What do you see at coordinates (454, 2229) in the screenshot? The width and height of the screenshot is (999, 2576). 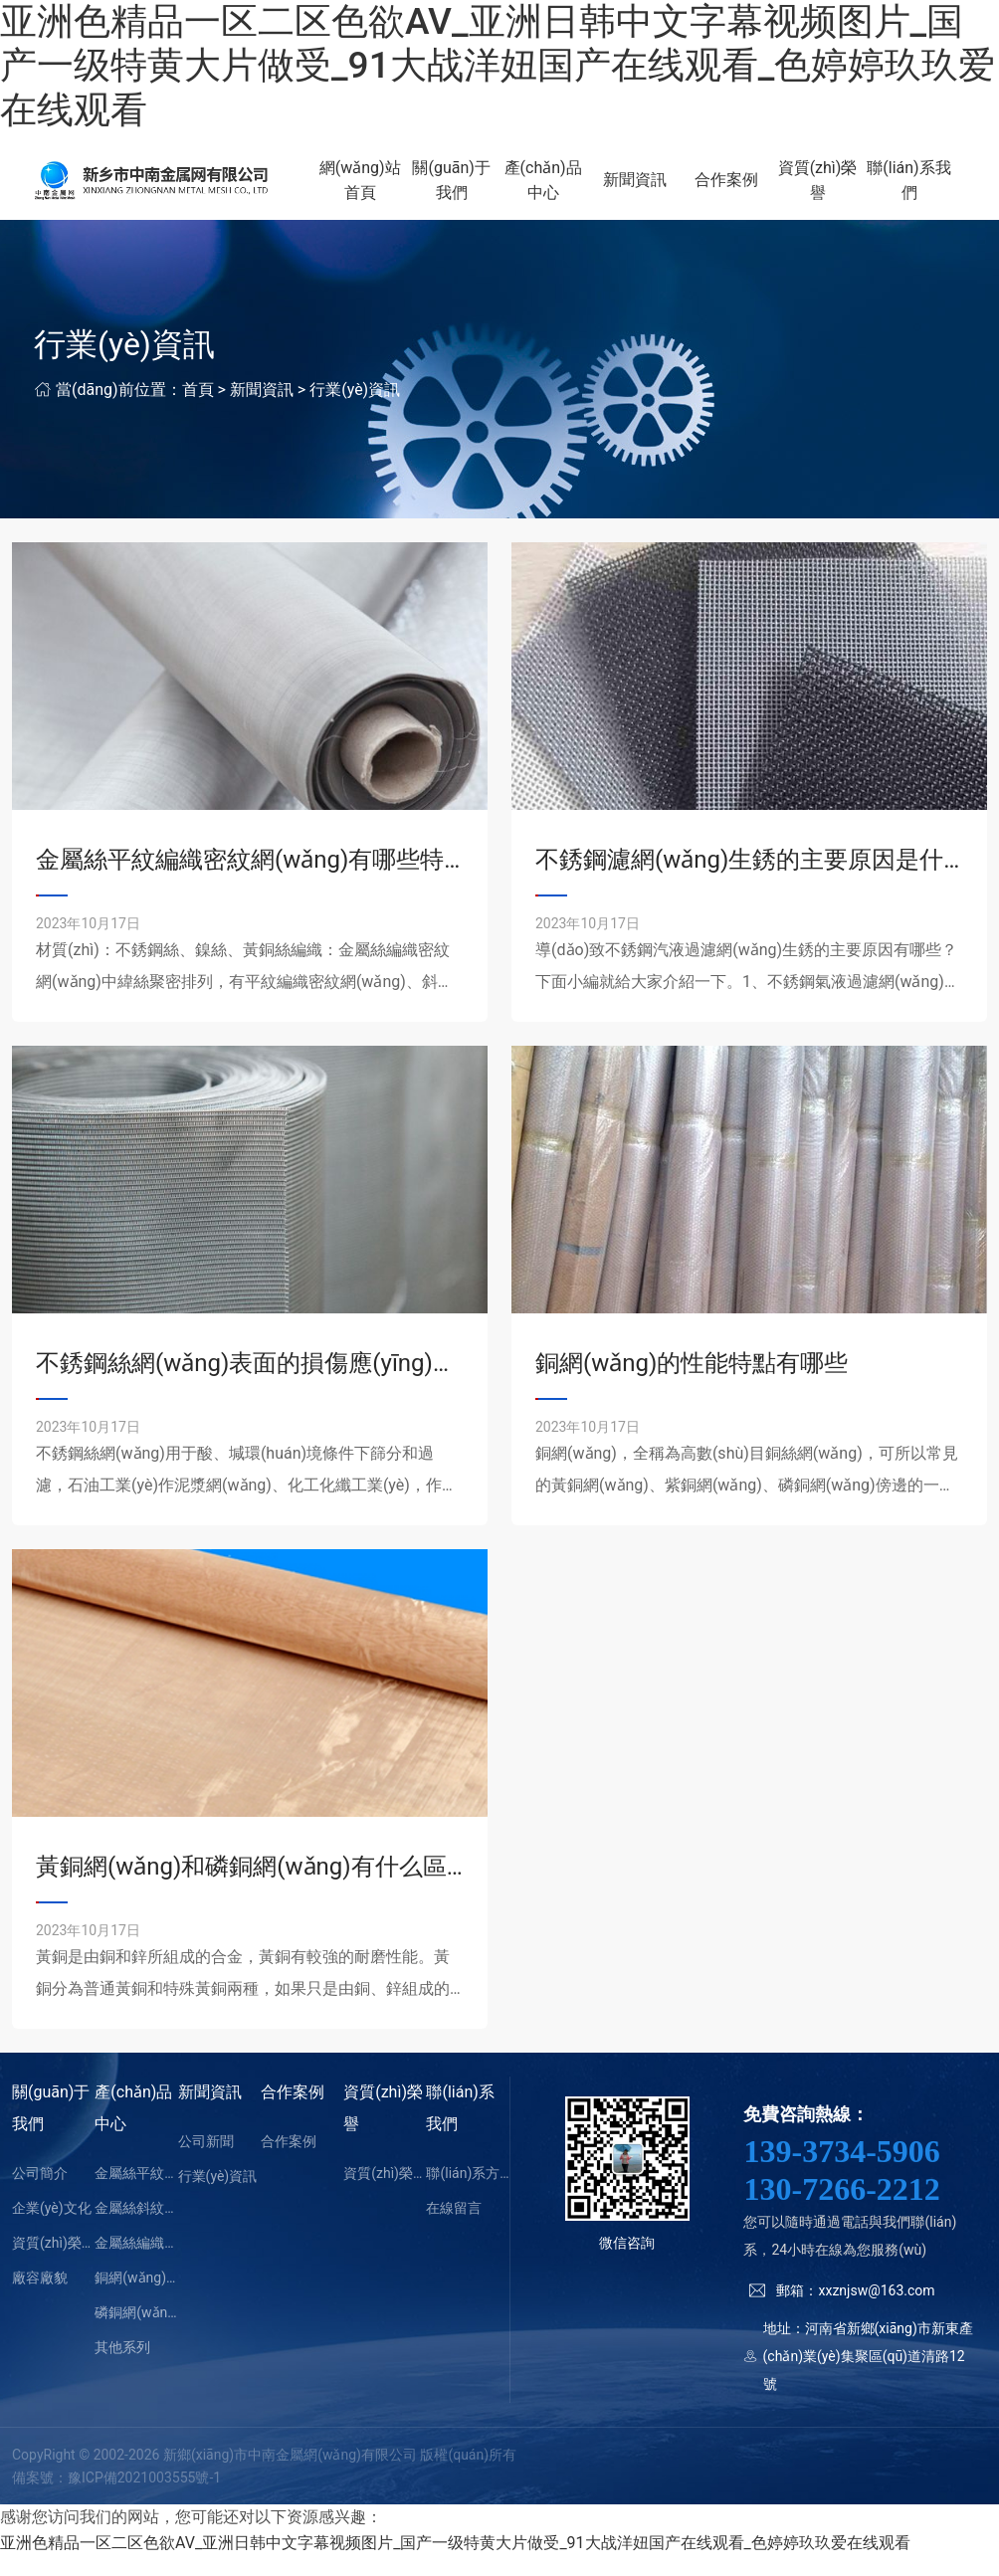 I see `在線留言` at bounding box center [454, 2229].